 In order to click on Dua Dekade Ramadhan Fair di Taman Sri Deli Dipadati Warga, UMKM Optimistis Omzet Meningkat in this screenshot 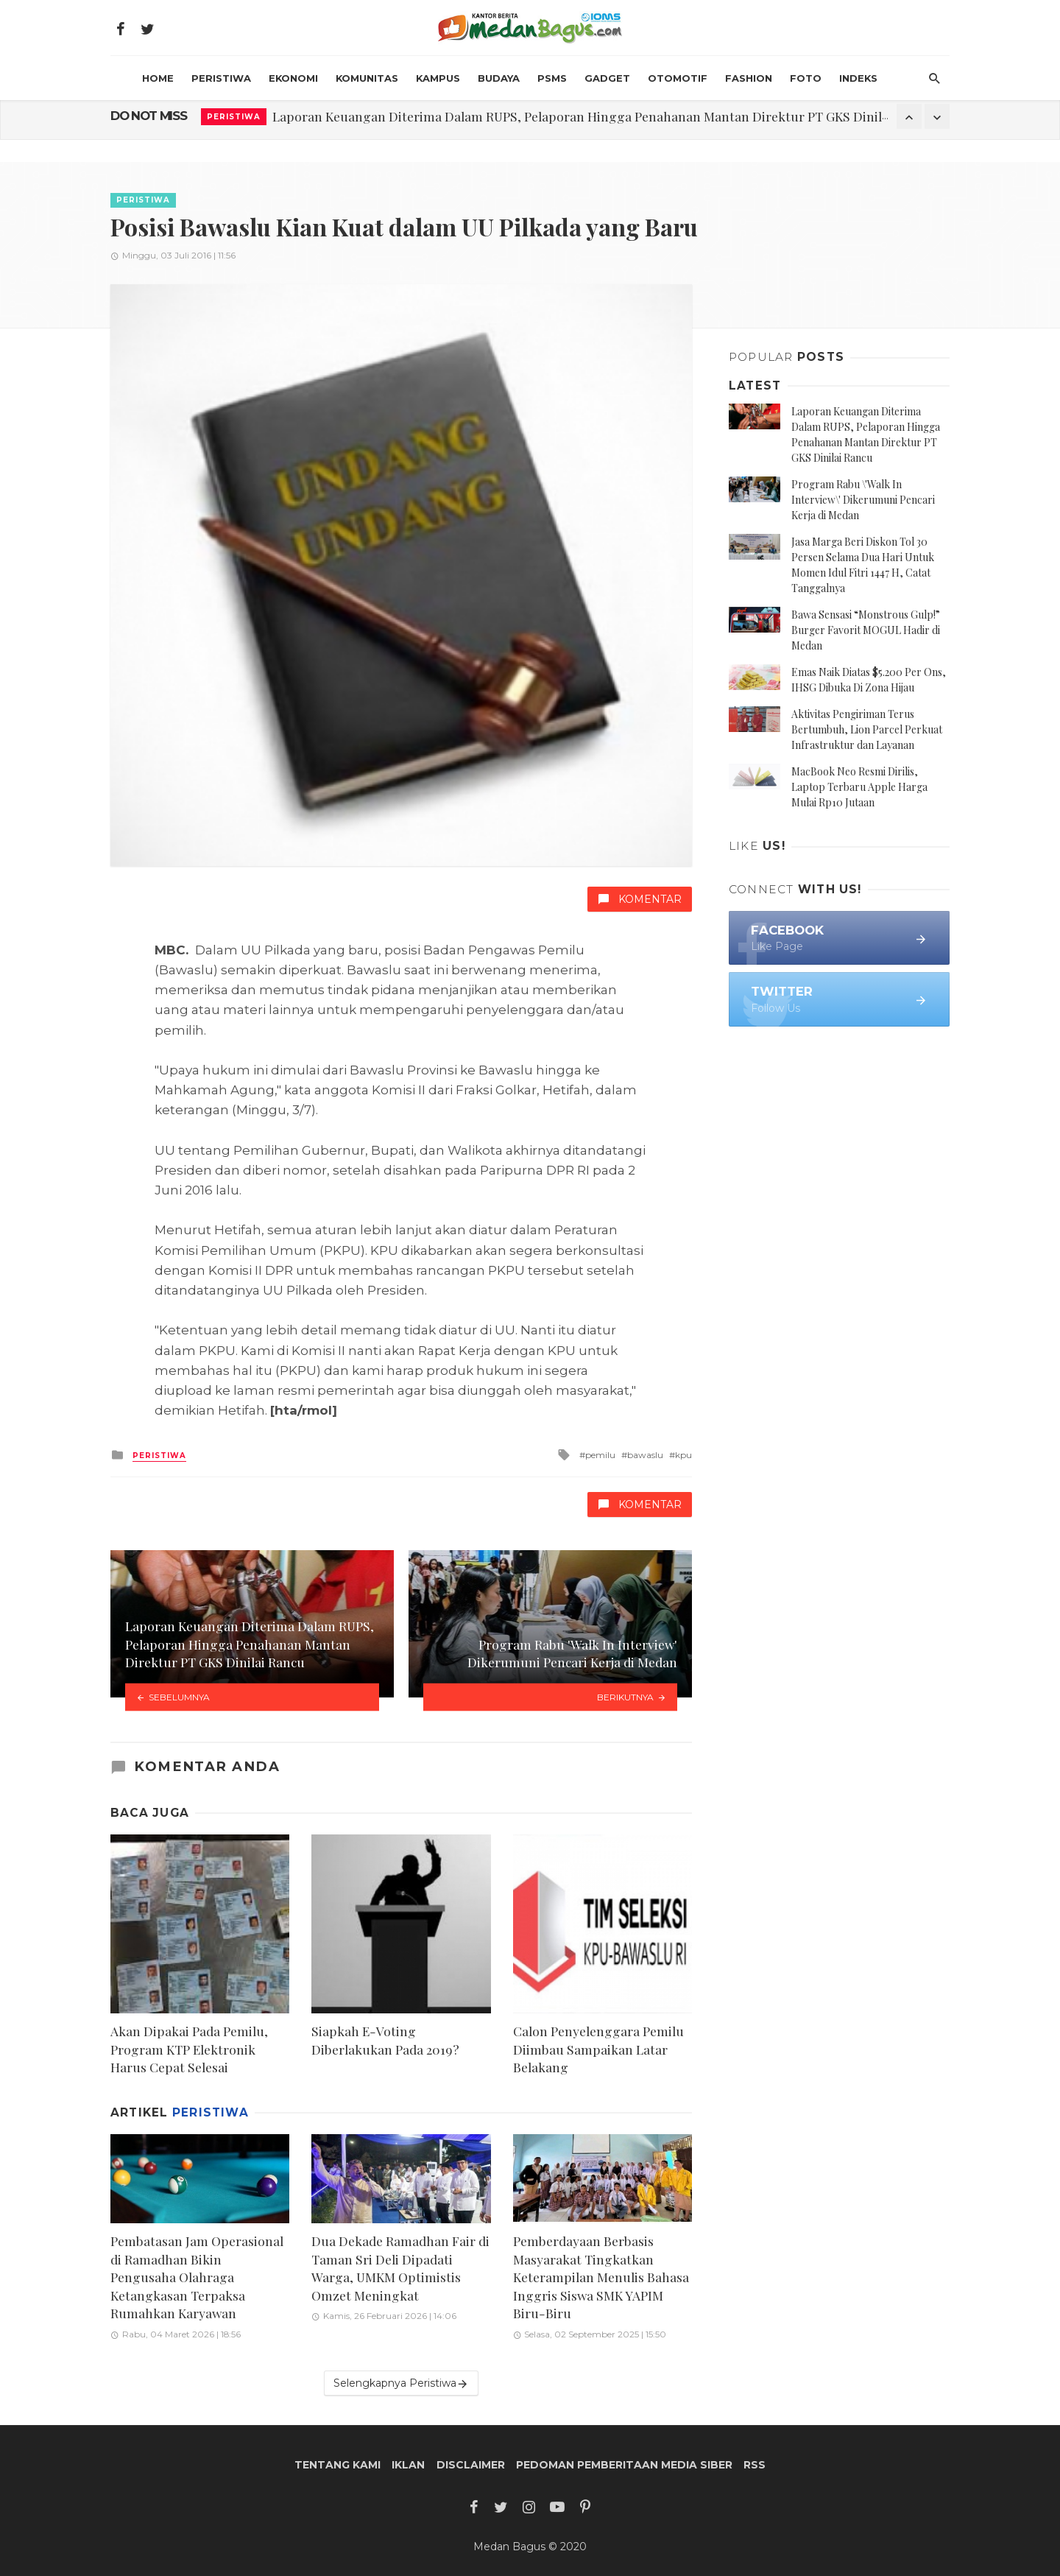, I will do `click(400, 2268)`.